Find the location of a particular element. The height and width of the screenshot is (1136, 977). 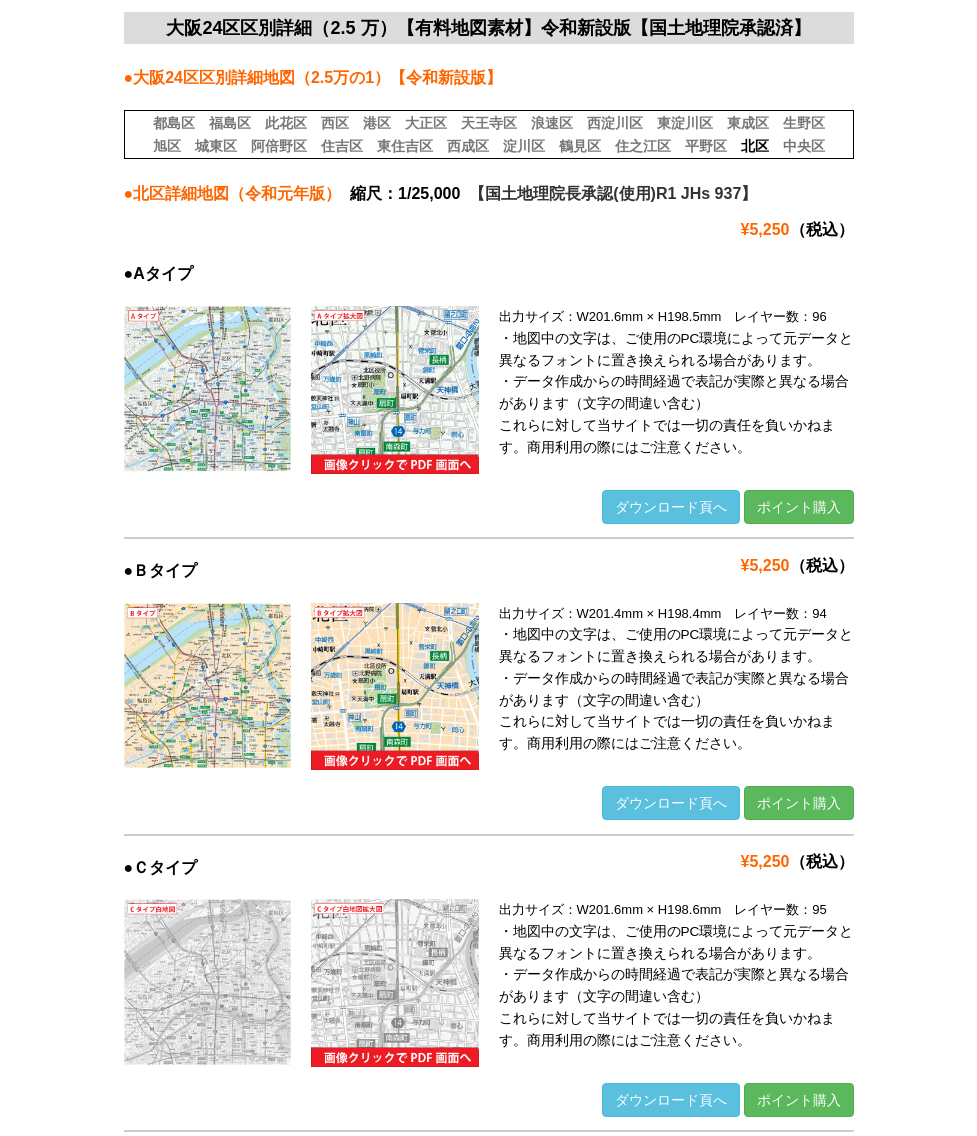

西淀川区 is located at coordinates (615, 123).